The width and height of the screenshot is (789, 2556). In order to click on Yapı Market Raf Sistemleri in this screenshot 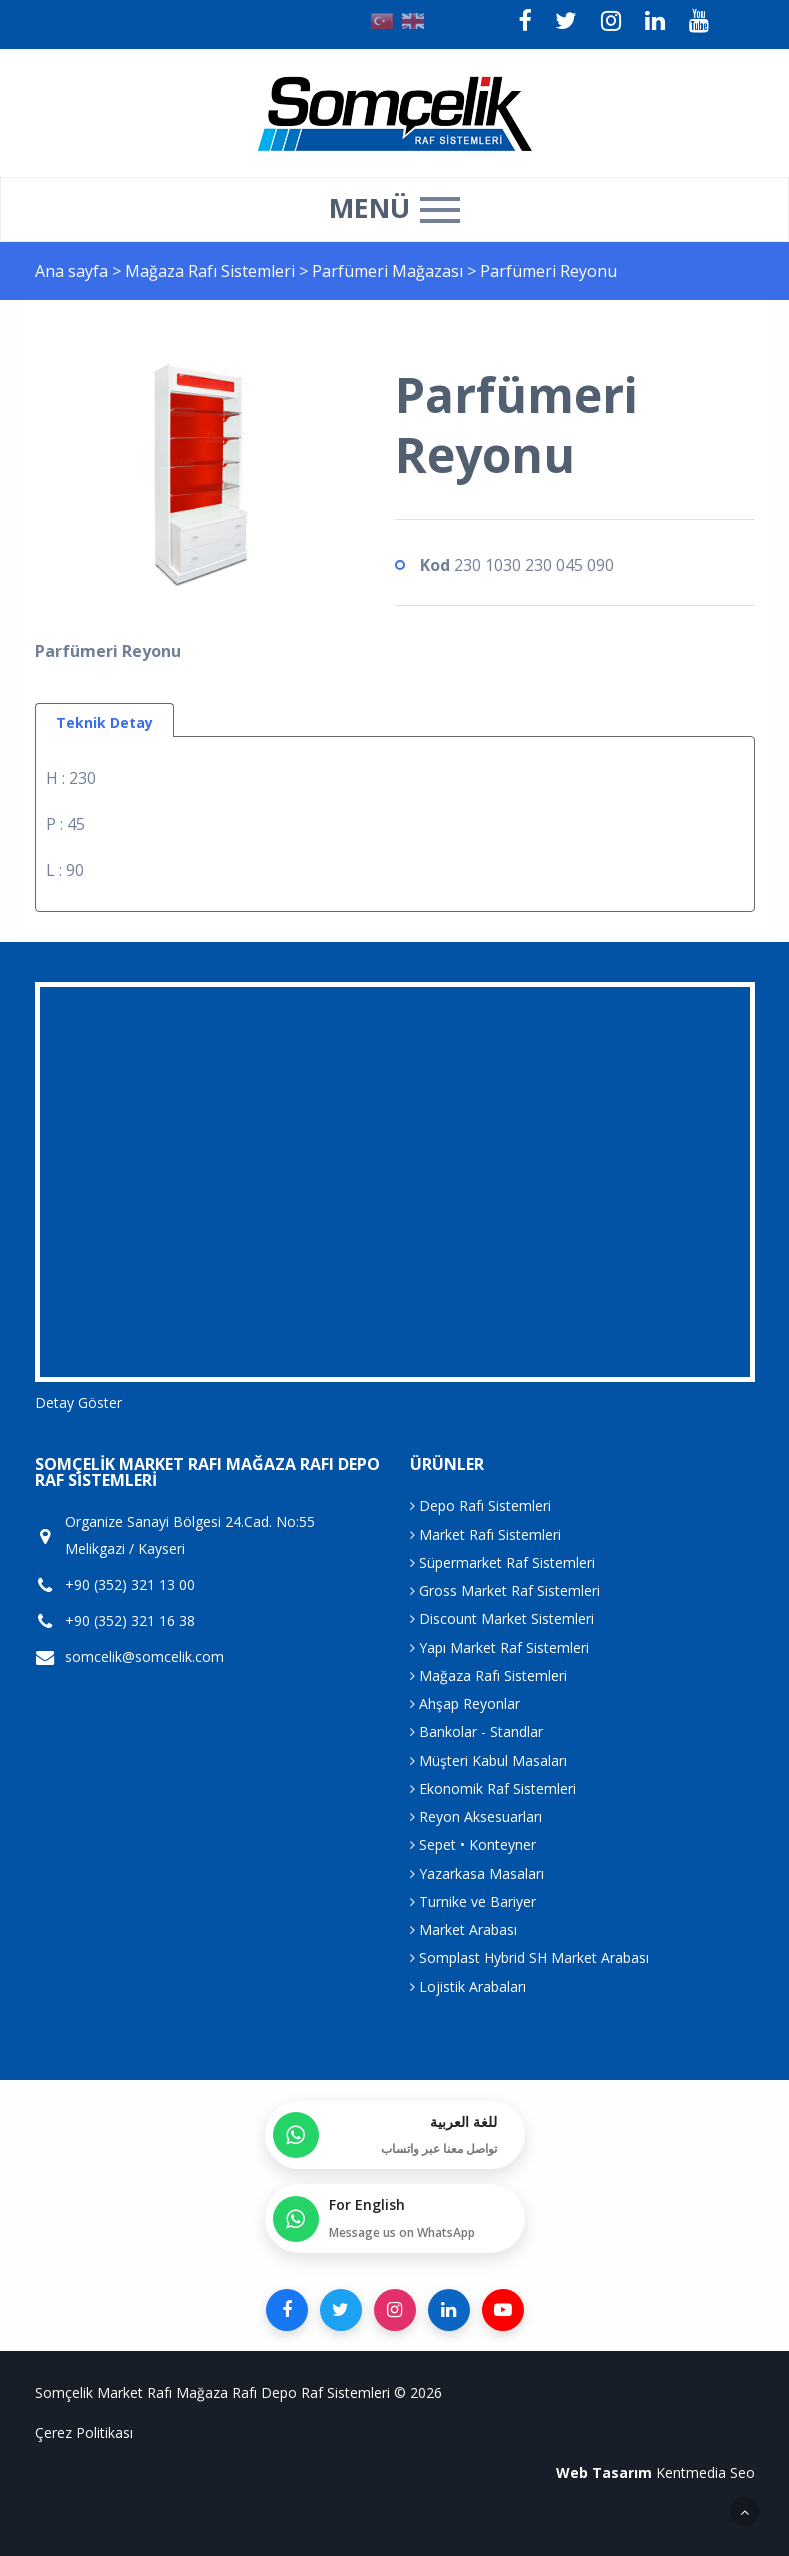, I will do `click(499, 1647)`.